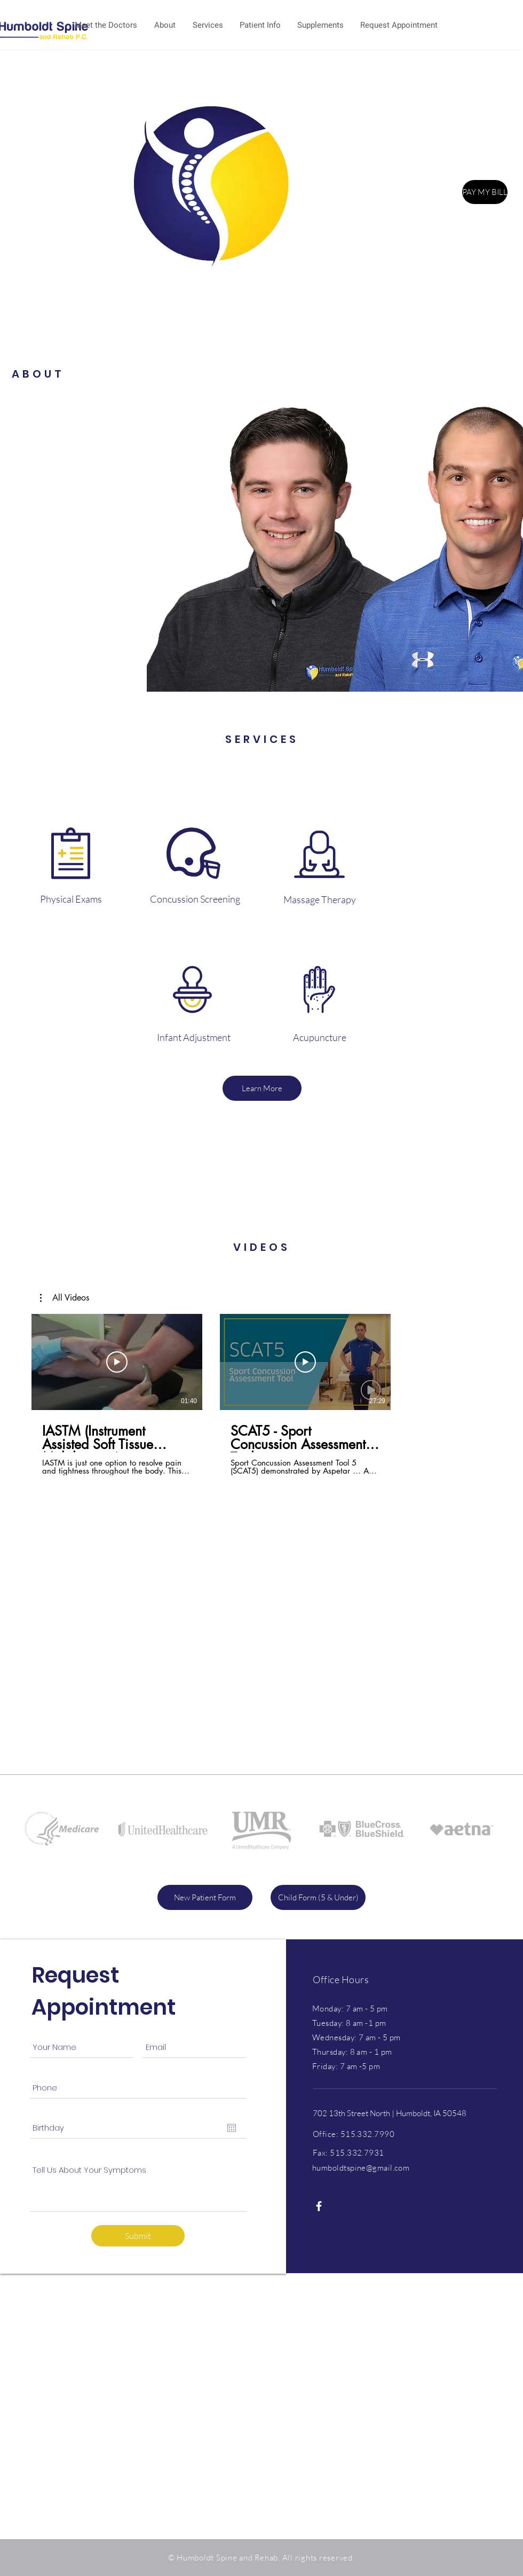 The image size is (523, 2576). What do you see at coordinates (64, 1298) in the screenshot?
I see `[More actions for All Videos]` at bounding box center [64, 1298].